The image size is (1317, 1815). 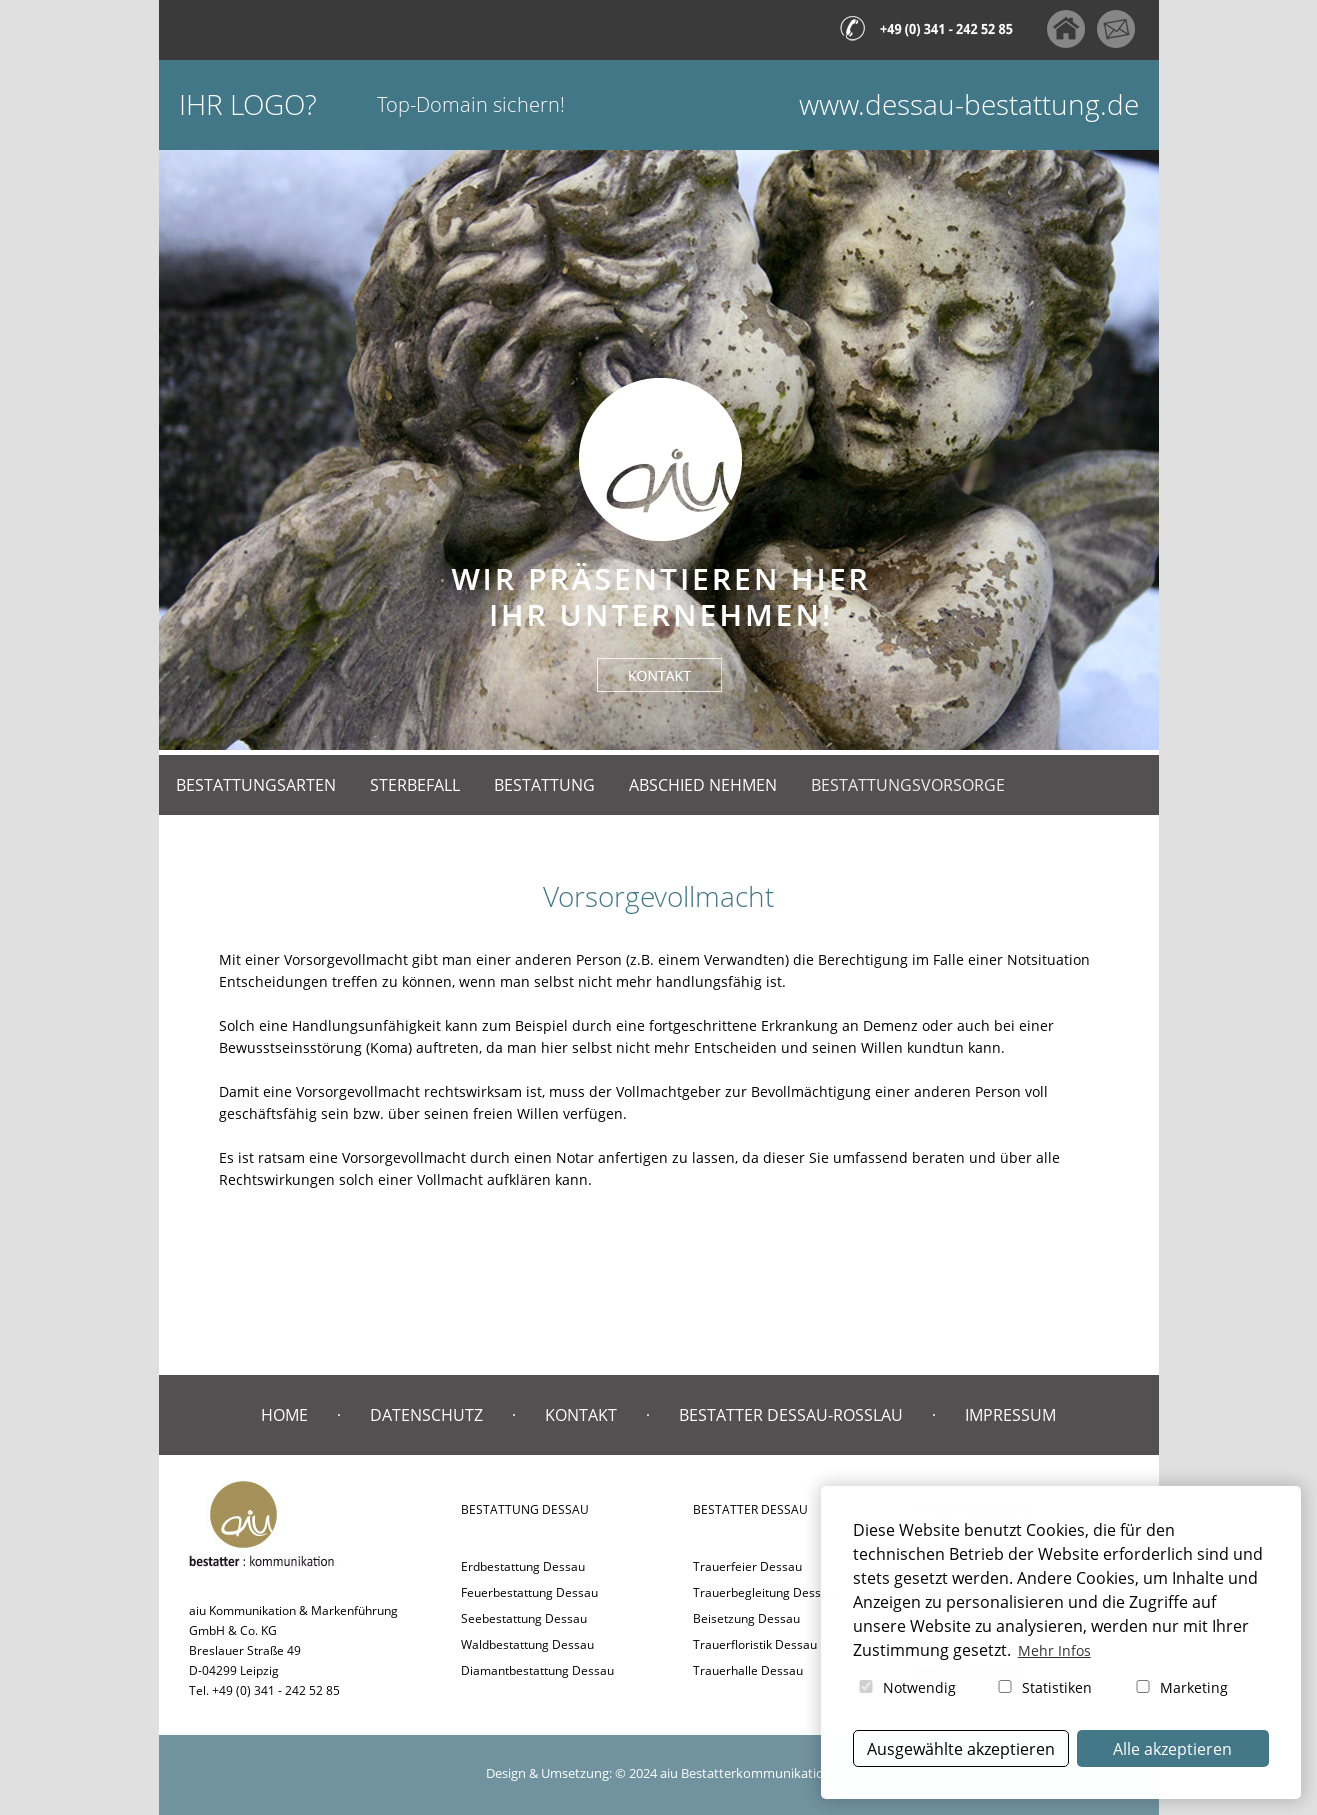 I want to click on Trauerfloristik Dessau, so click(x=755, y=1644).